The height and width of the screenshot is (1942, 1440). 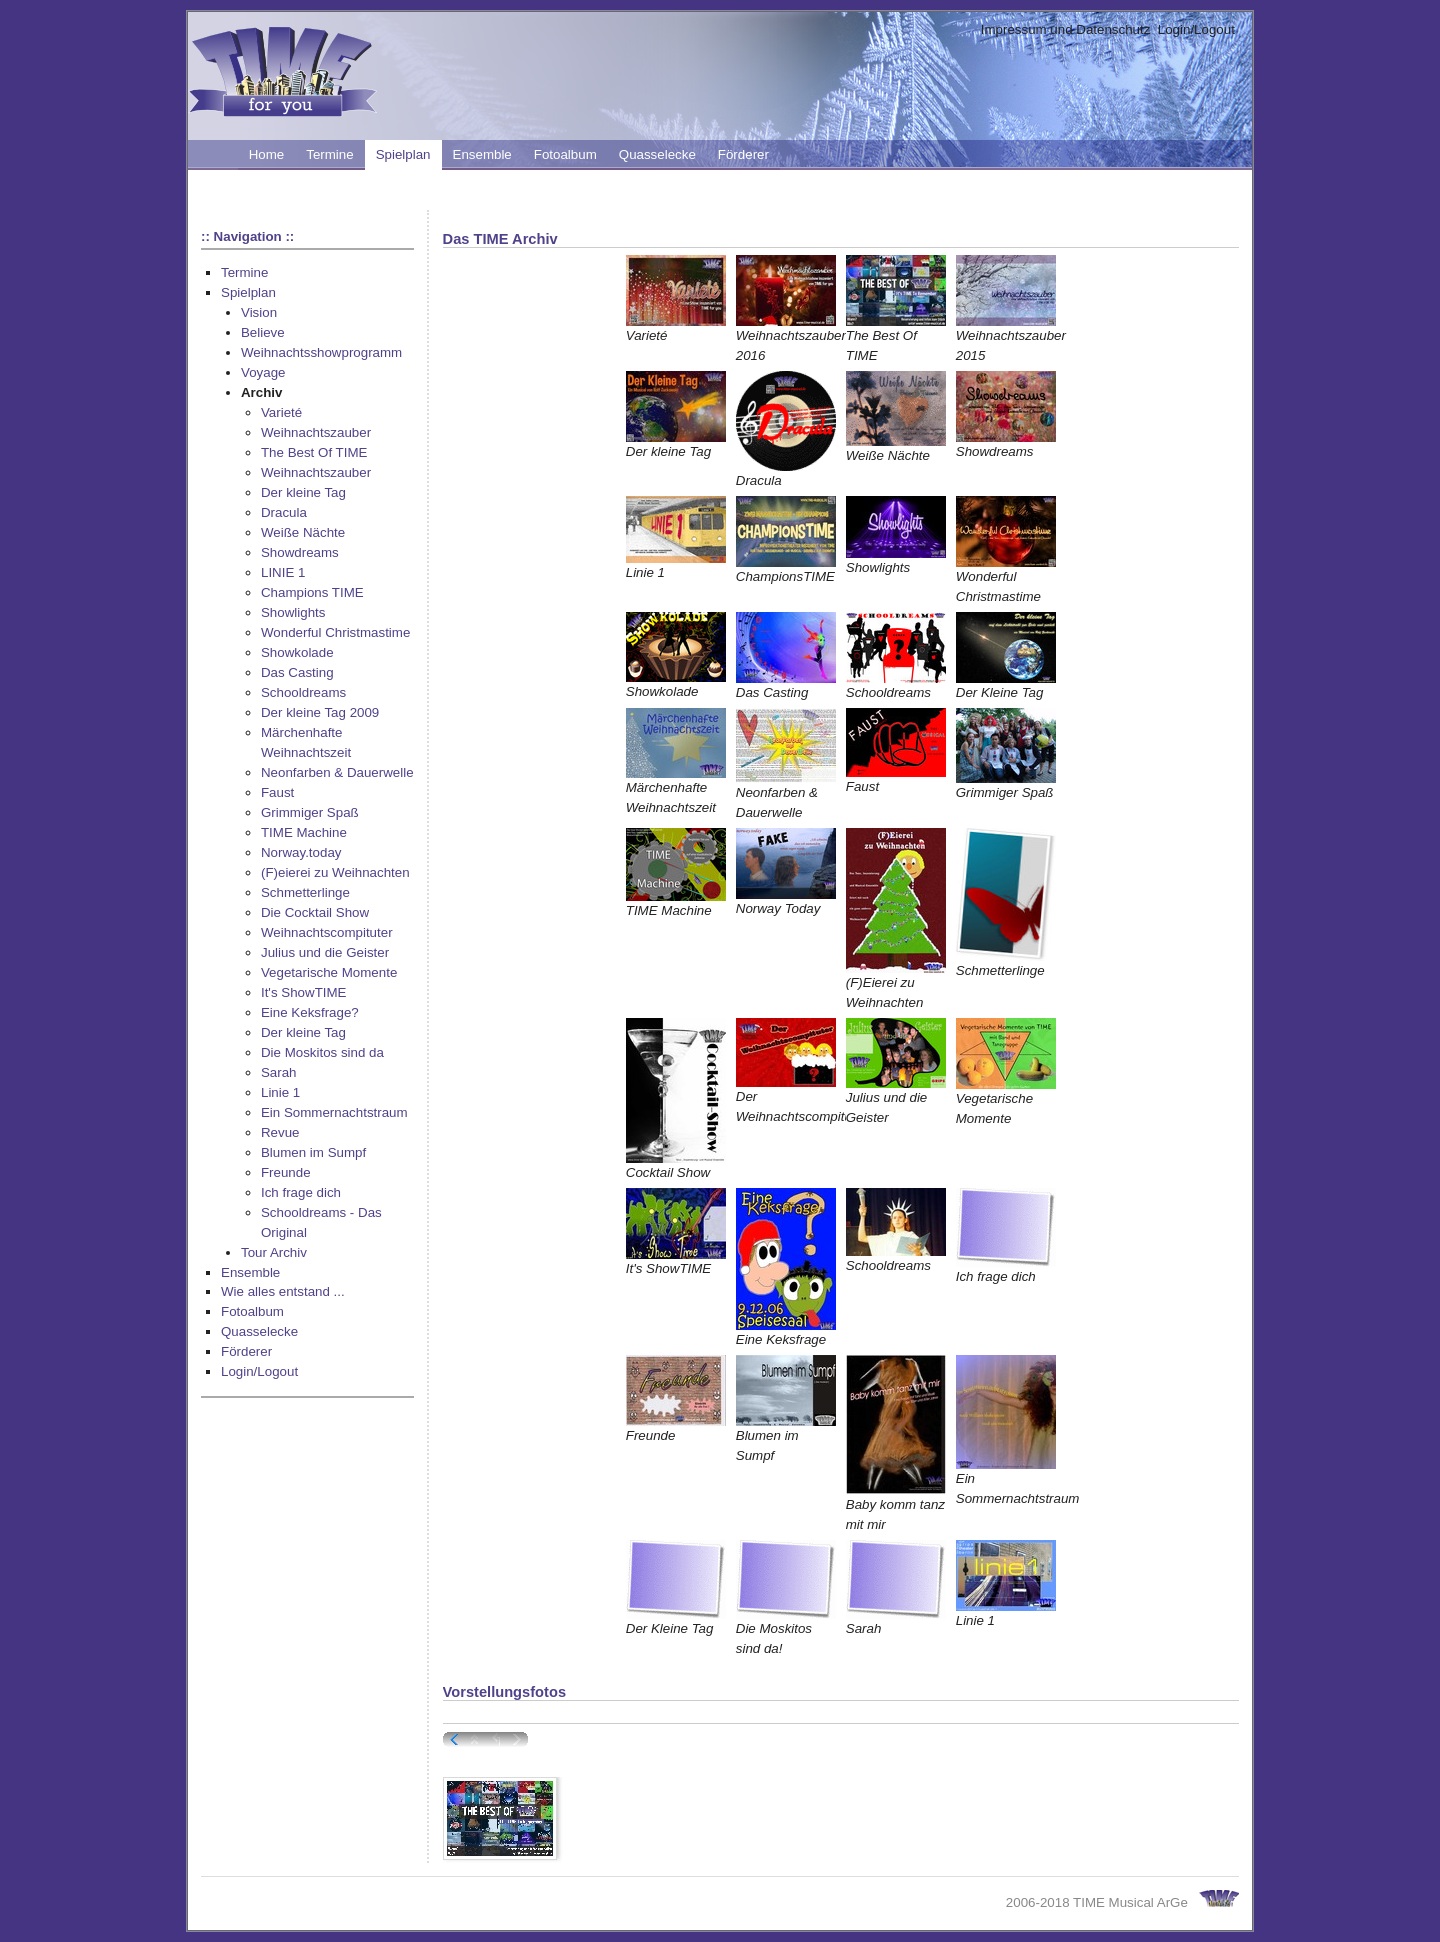 I want to click on Norway.today, so click(x=301, y=852).